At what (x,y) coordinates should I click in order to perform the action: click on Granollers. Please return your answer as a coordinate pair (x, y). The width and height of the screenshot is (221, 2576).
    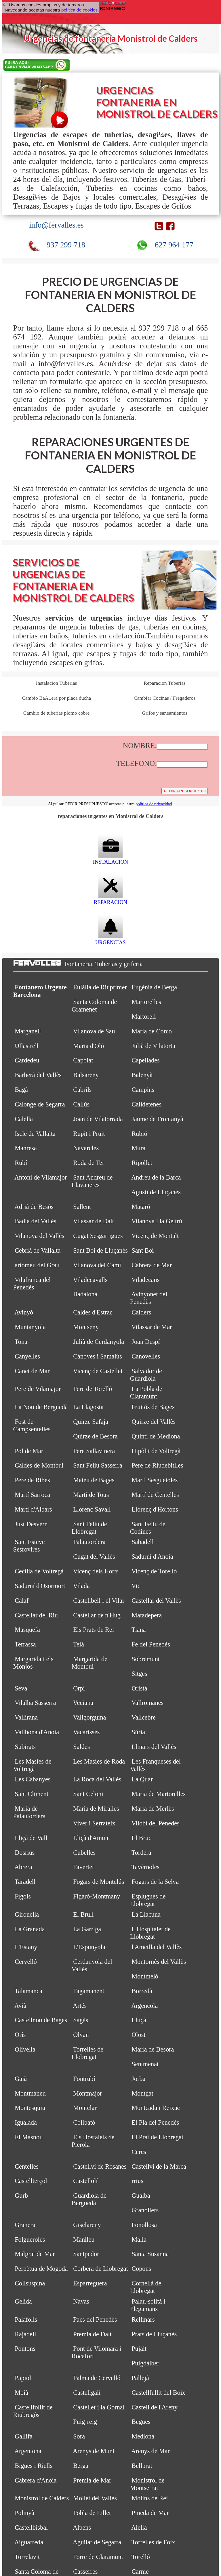
    Looking at the image, I should click on (145, 2210).